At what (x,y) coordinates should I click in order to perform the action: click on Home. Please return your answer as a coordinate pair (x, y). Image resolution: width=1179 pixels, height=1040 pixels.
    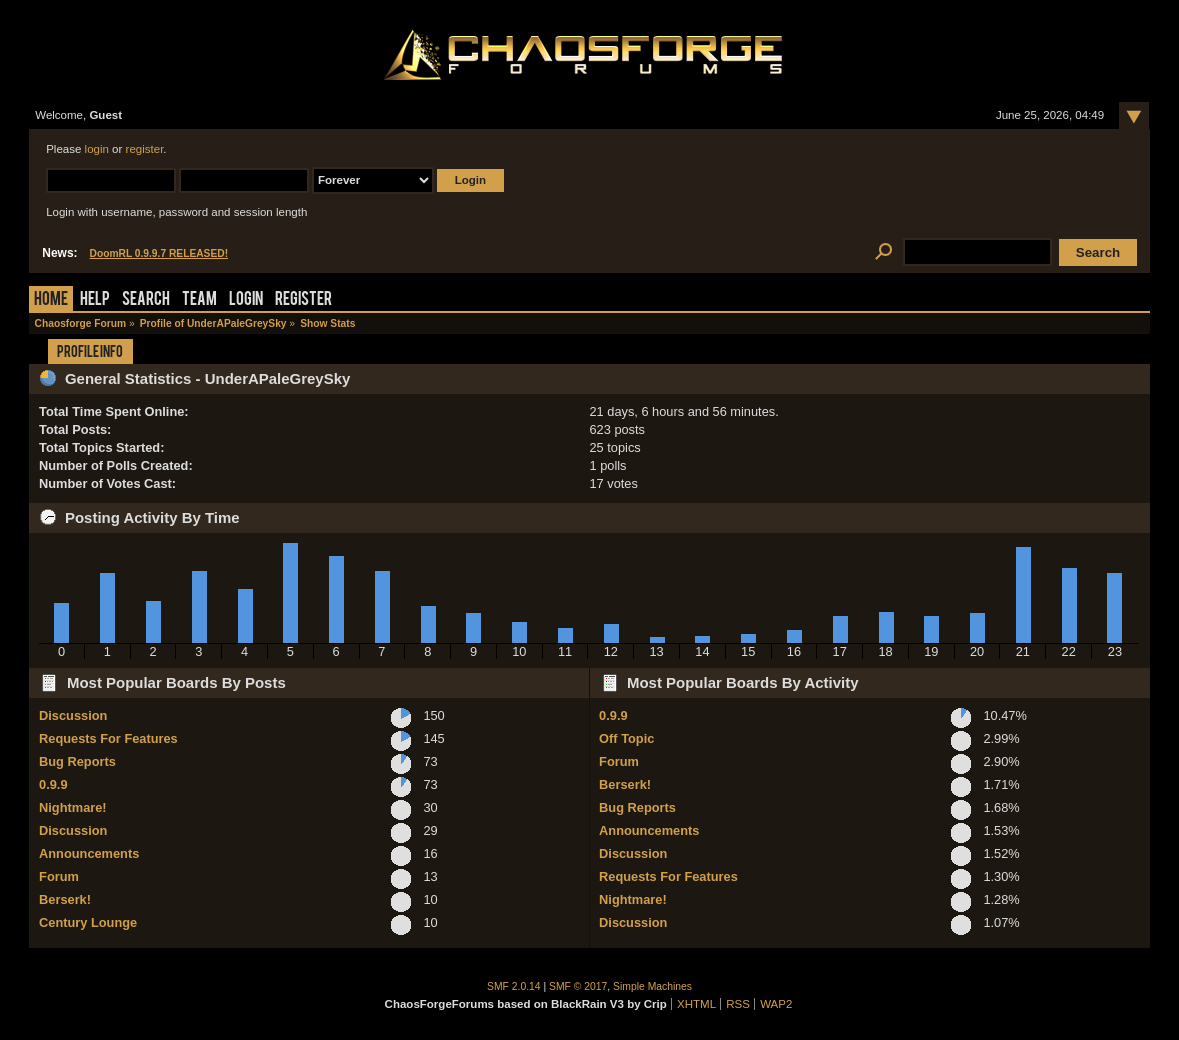
    Looking at the image, I should click on (51, 300).